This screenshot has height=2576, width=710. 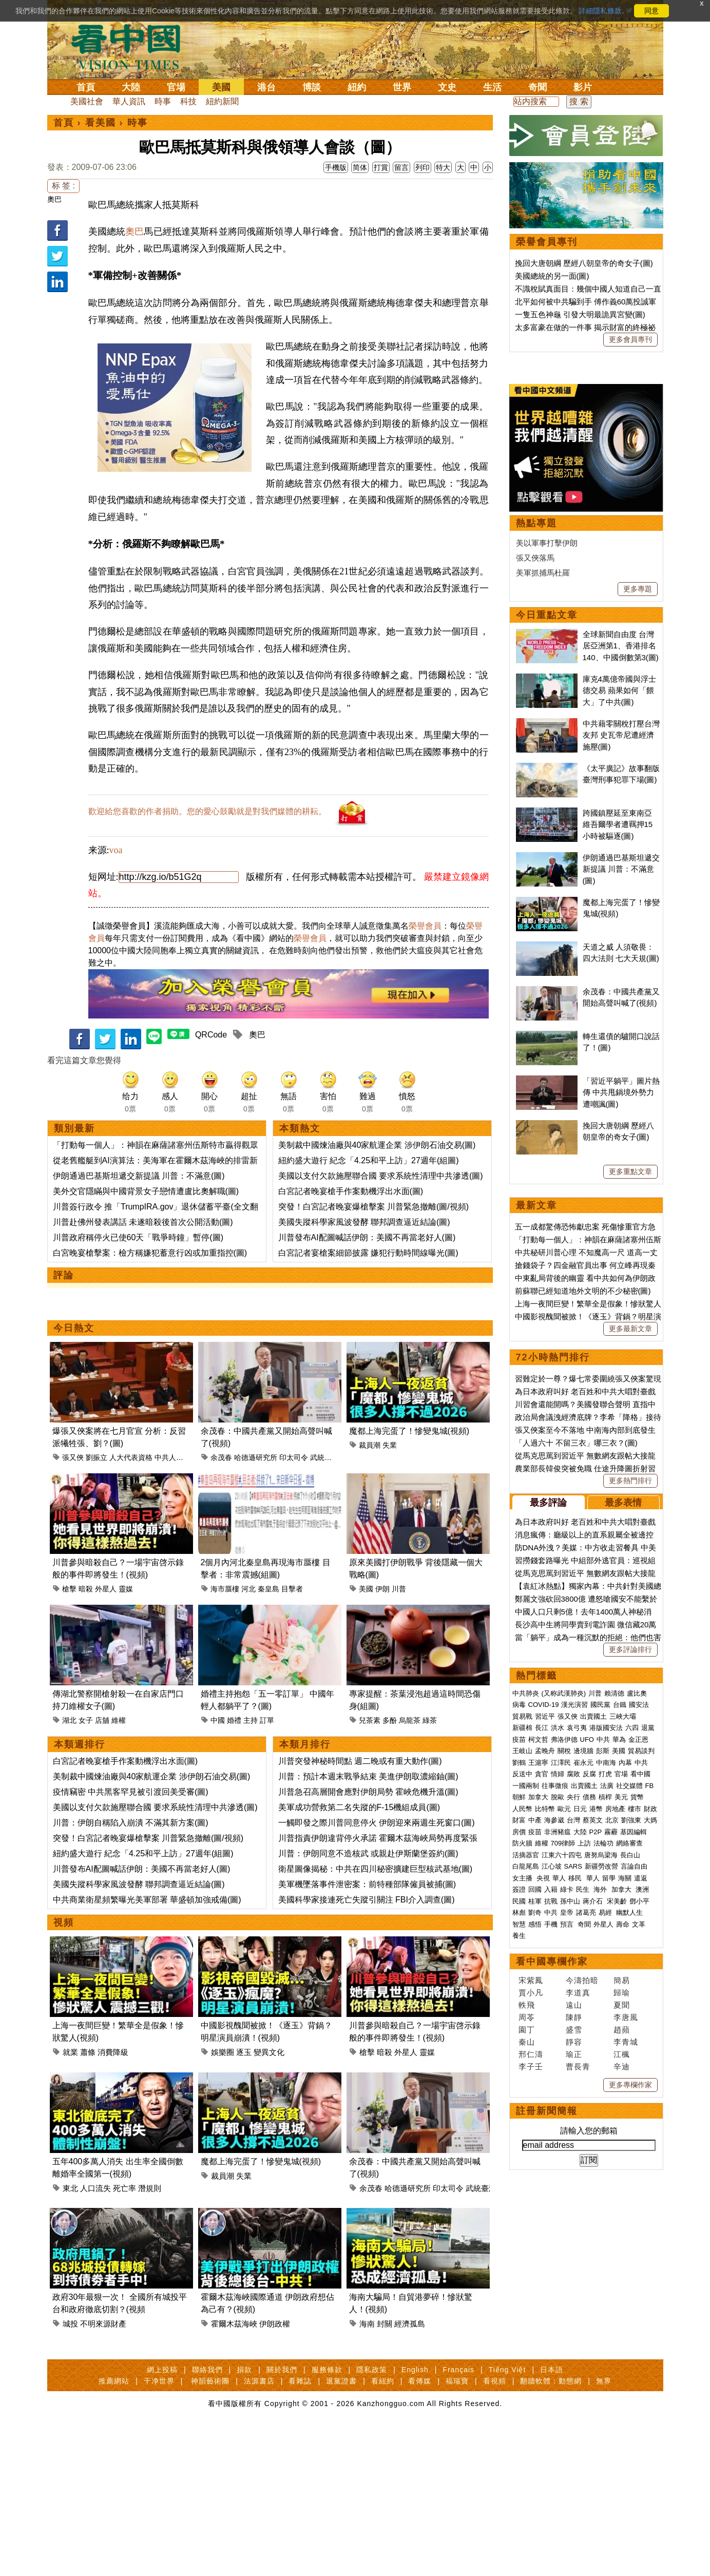 What do you see at coordinates (621, 2371) in the screenshot?
I see `江楓` at bounding box center [621, 2371].